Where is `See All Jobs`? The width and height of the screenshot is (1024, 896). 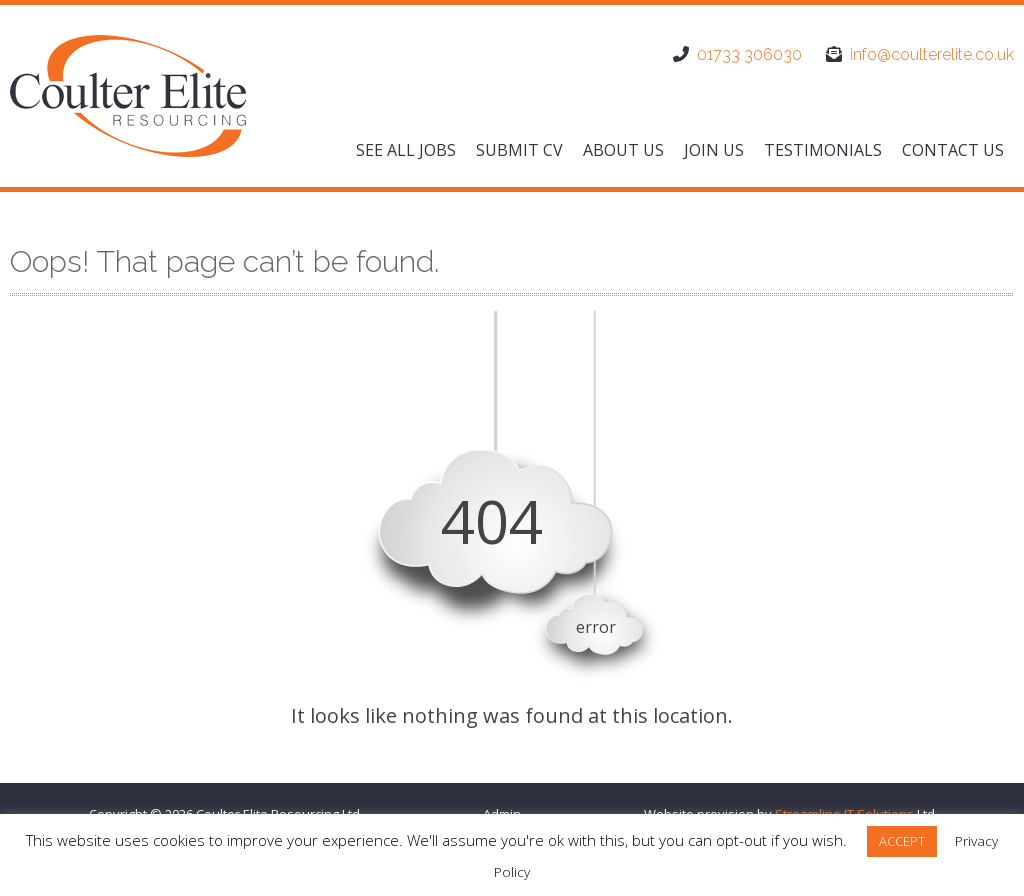 See All Jobs is located at coordinates (406, 150).